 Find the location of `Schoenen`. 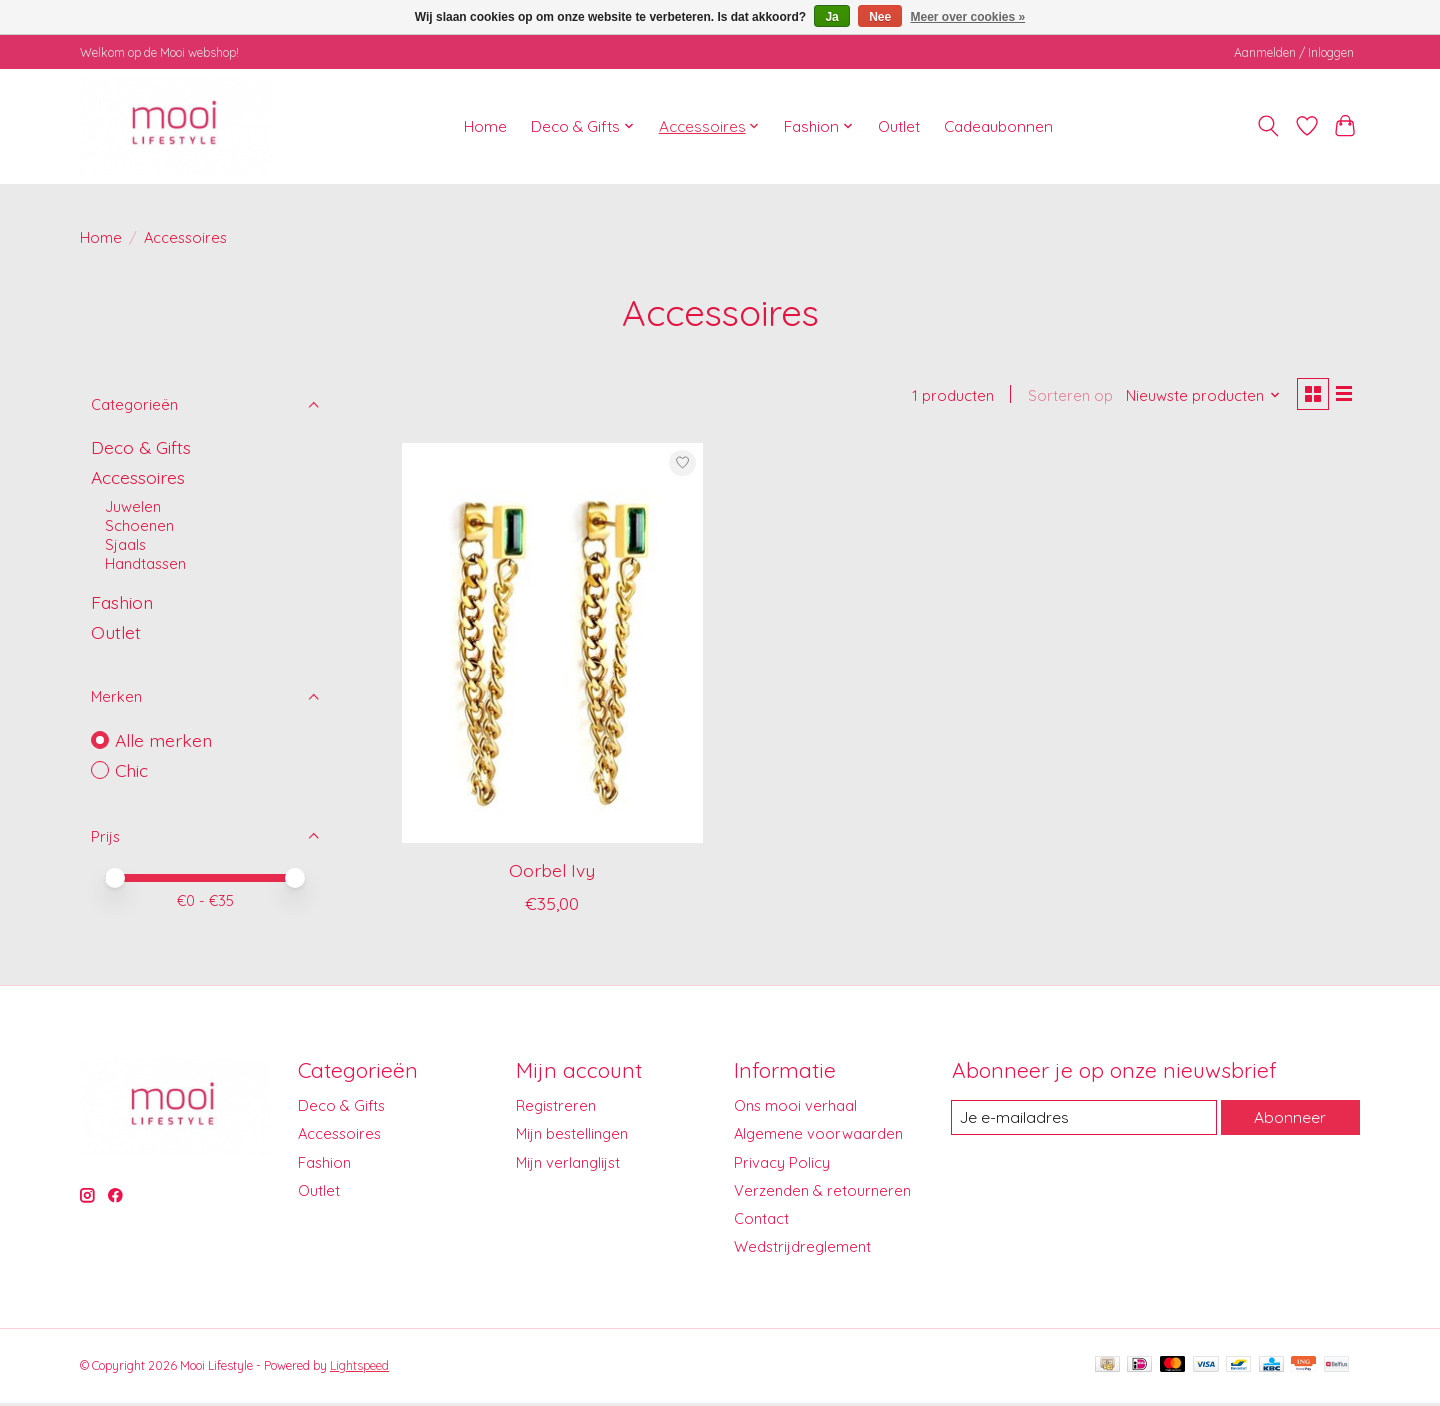

Schoenen is located at coordinates (139, 525).